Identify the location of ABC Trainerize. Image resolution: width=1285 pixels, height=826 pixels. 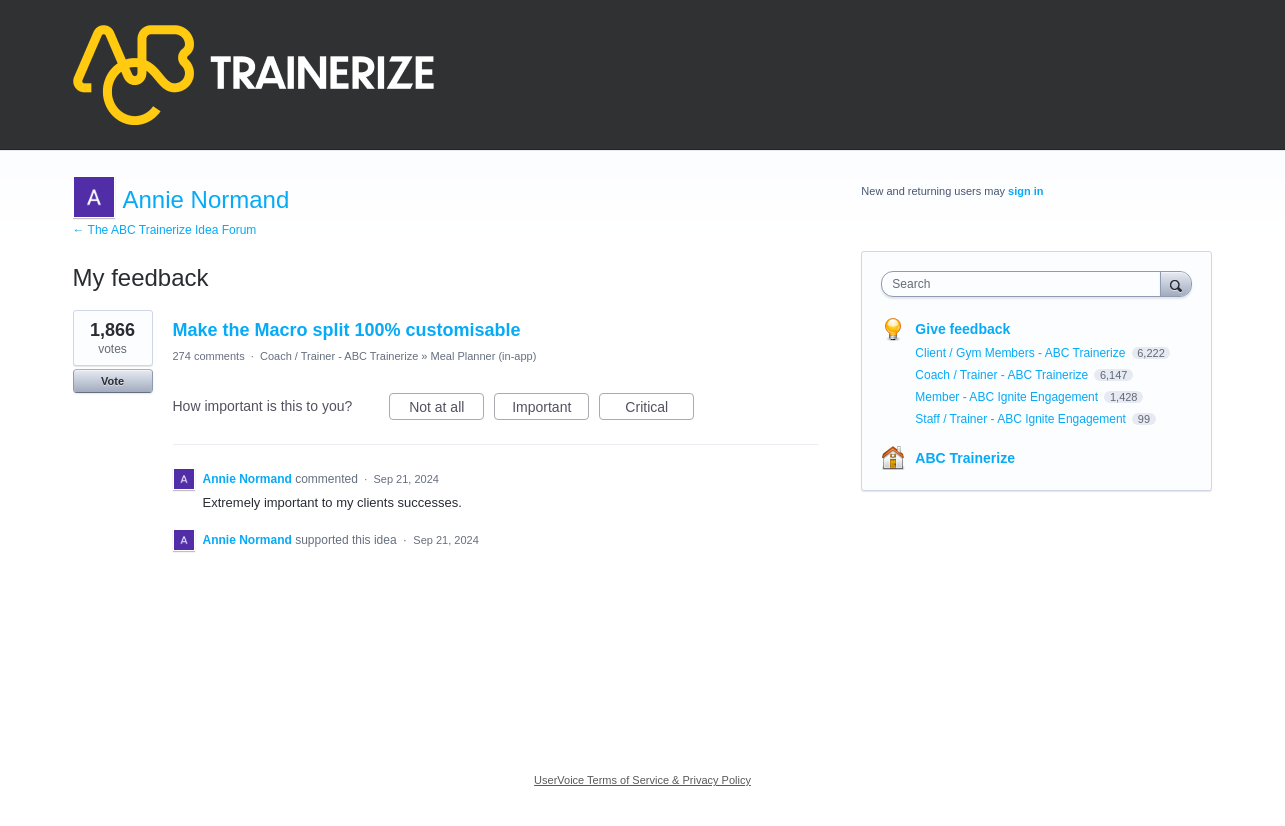
(965, 458).